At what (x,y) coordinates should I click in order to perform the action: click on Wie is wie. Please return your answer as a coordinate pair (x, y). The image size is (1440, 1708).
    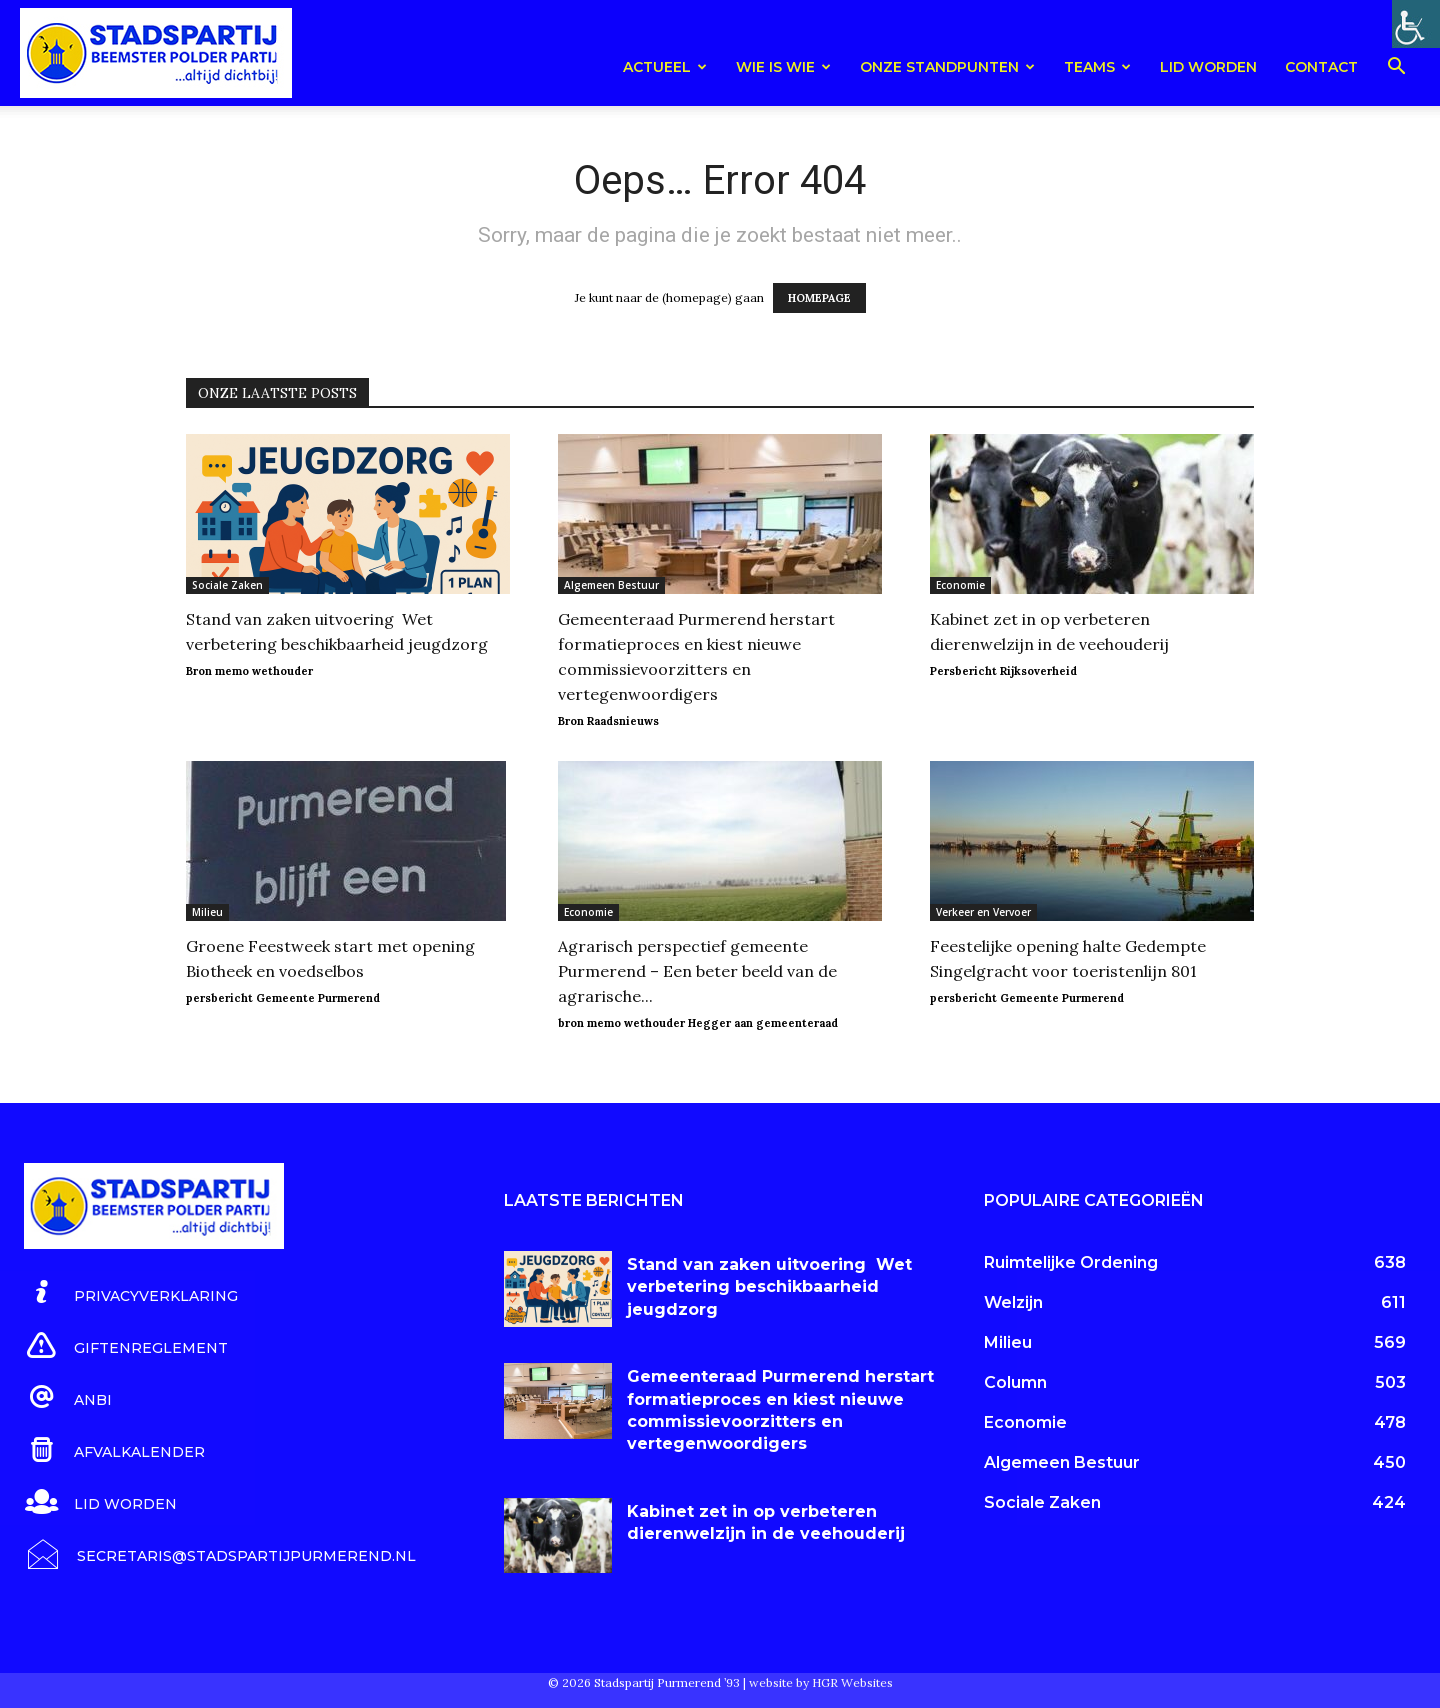
    Looking at the image, I should click on (783, 67).